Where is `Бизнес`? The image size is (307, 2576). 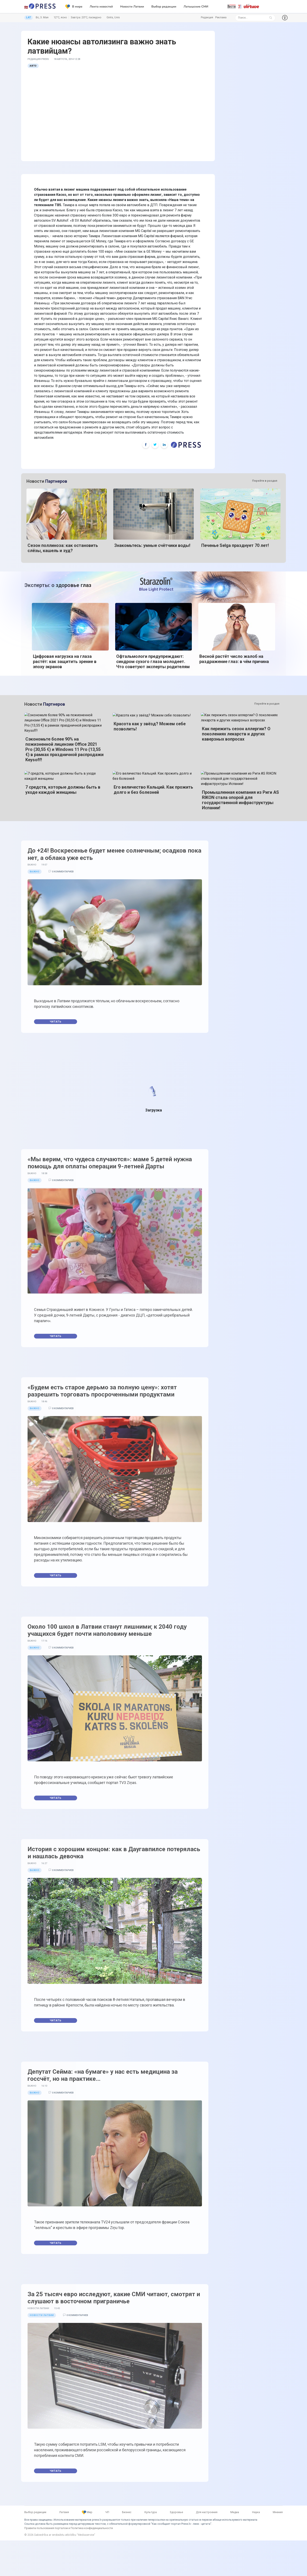 Бизнес is located at coordinates (126, 2398).